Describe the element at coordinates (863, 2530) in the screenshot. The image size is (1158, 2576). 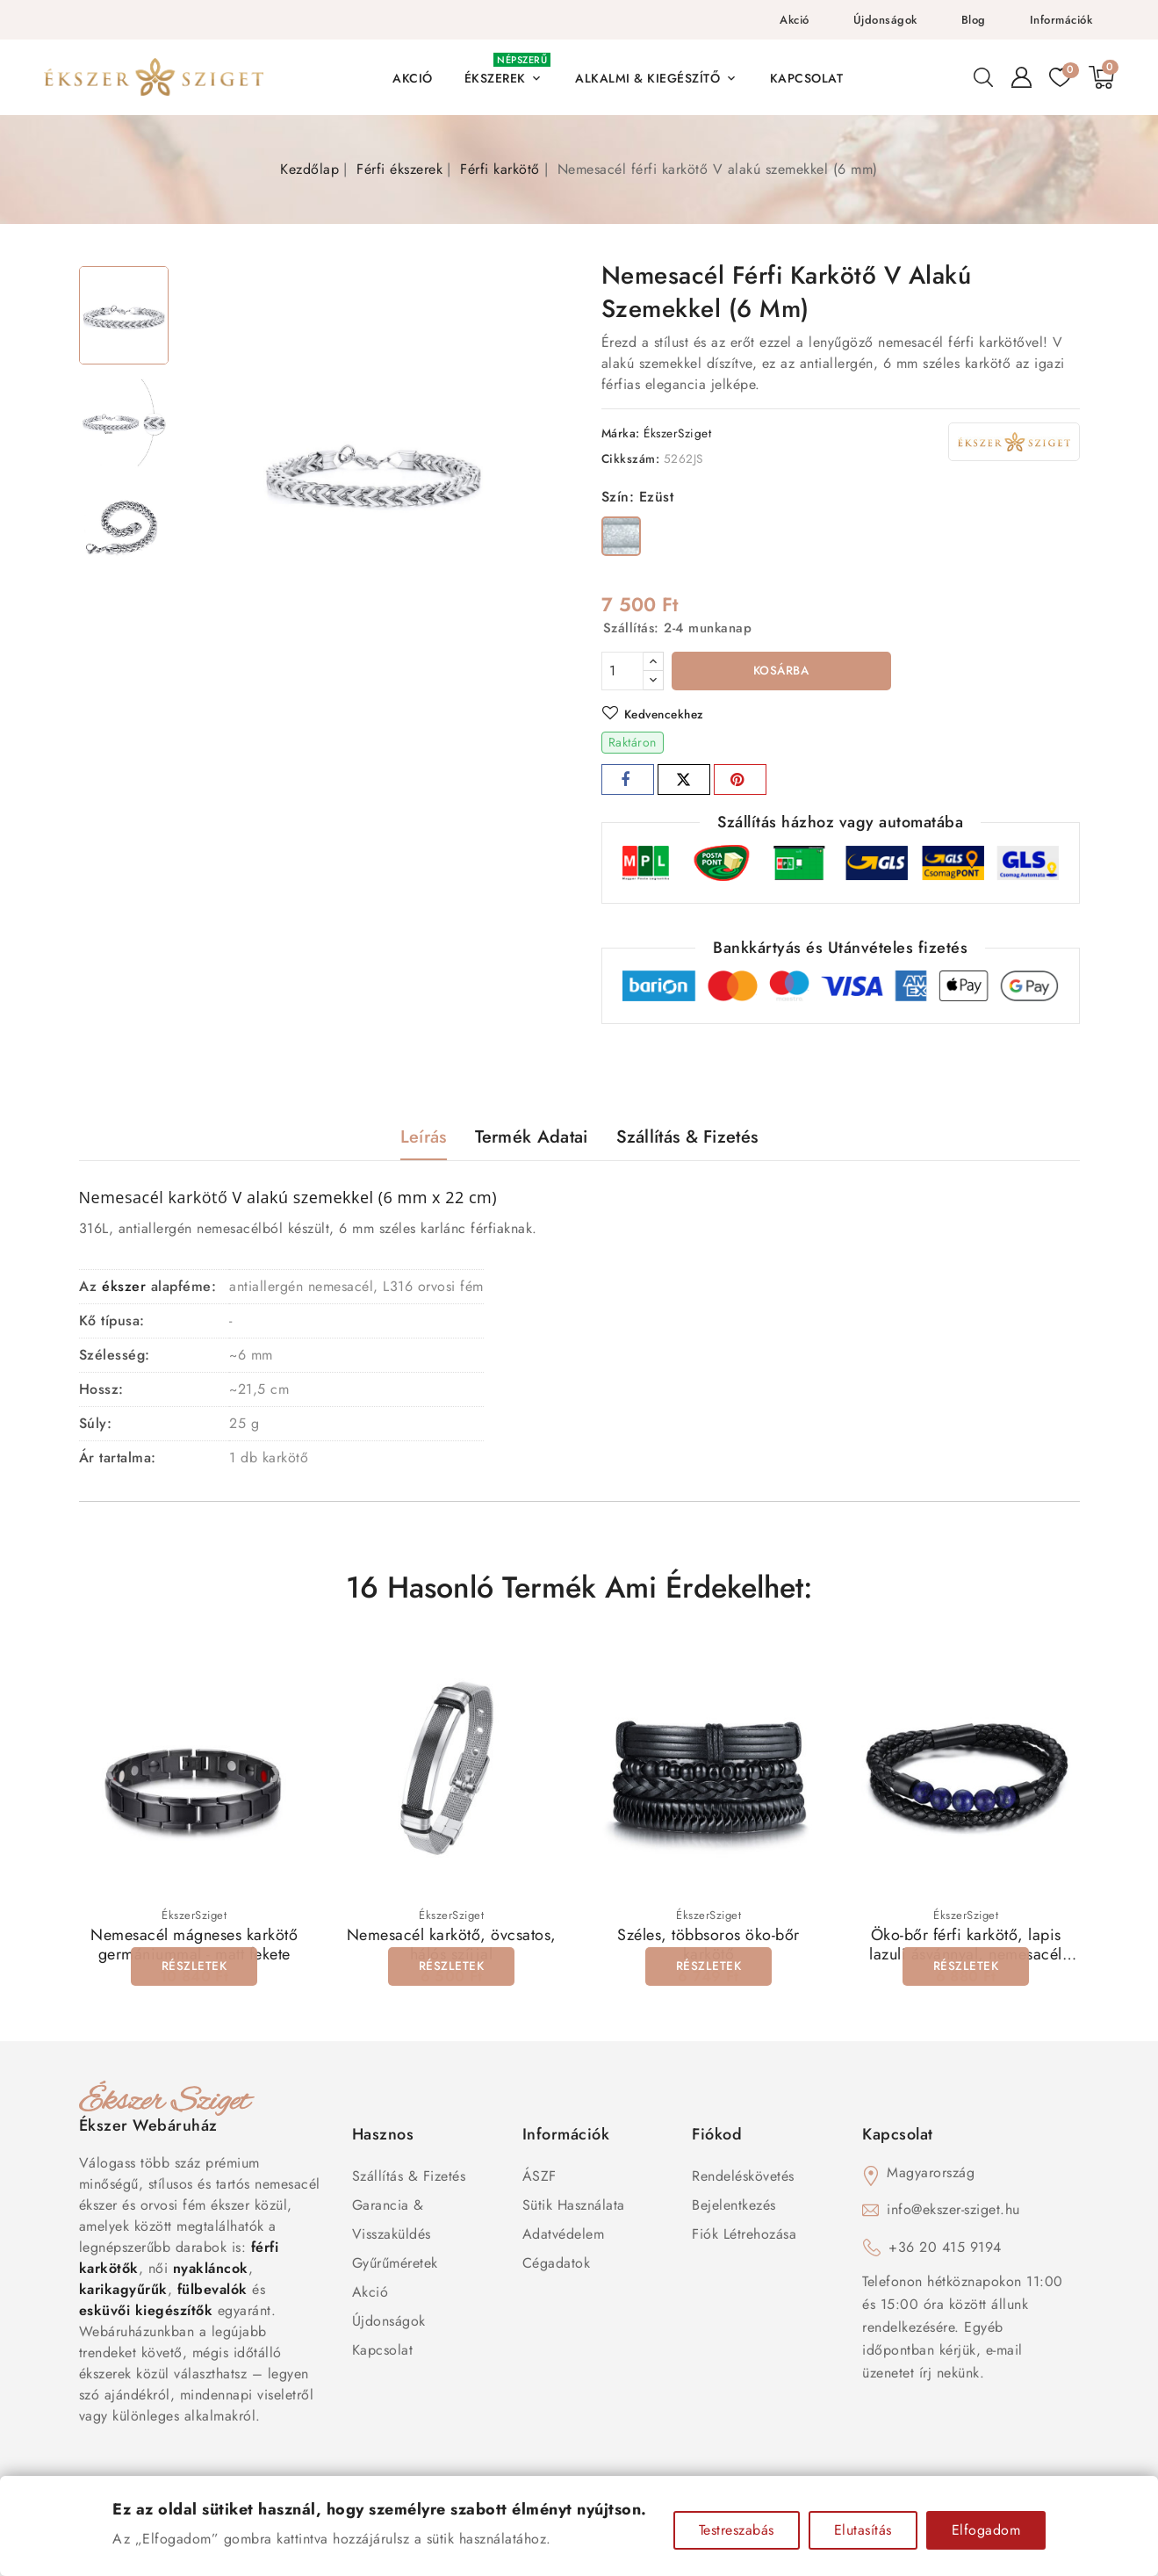
I see `Elutasítás` at that location.